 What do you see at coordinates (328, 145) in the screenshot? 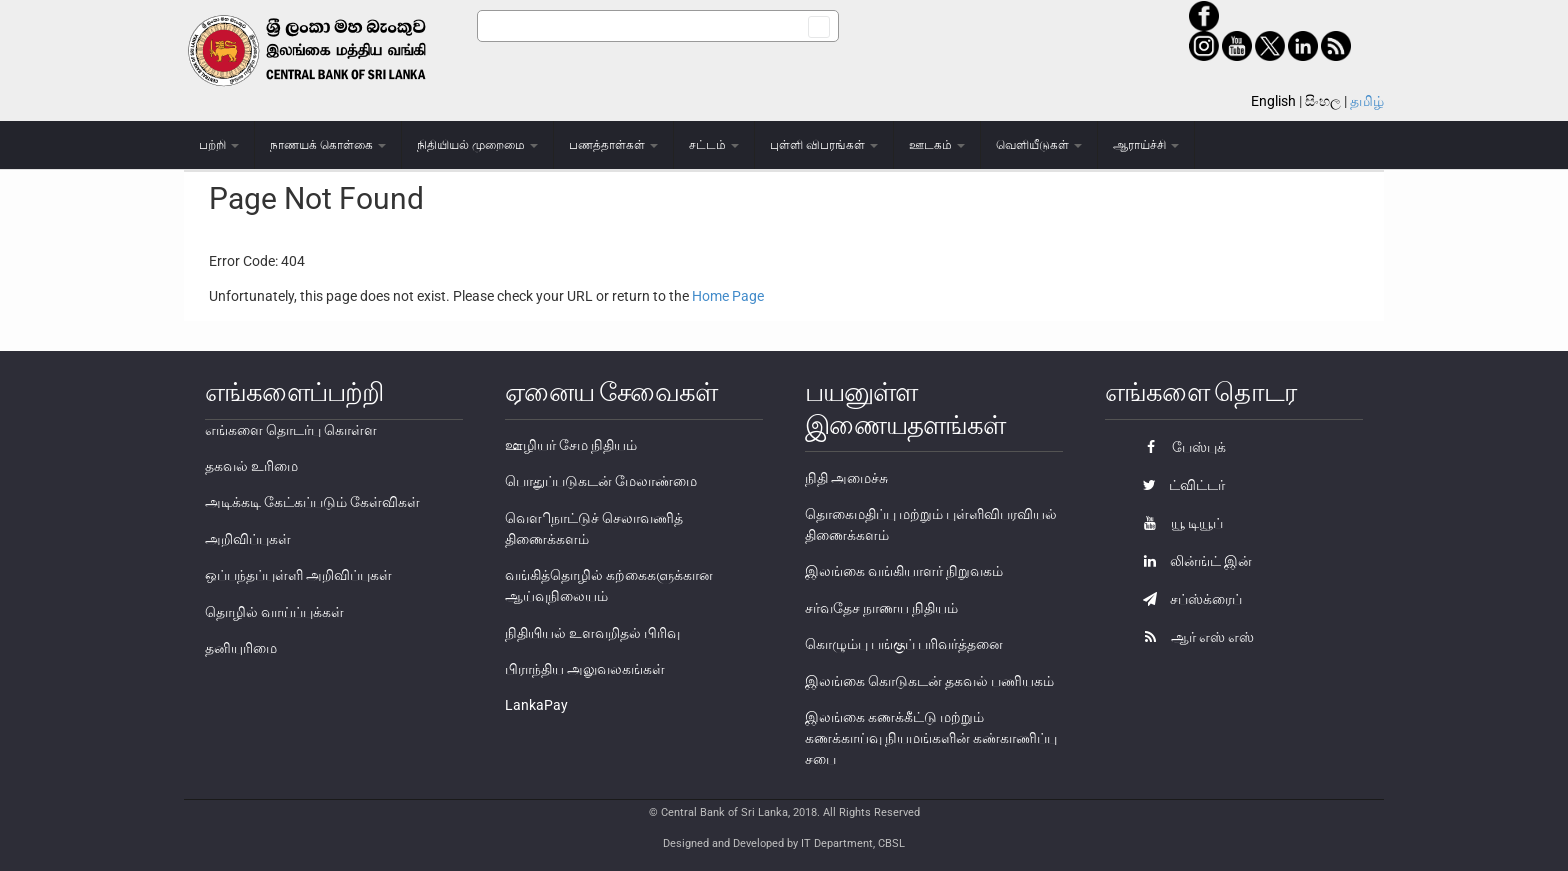
I see `நாணயக் கொள்கை` at bounding box center [328, 145].